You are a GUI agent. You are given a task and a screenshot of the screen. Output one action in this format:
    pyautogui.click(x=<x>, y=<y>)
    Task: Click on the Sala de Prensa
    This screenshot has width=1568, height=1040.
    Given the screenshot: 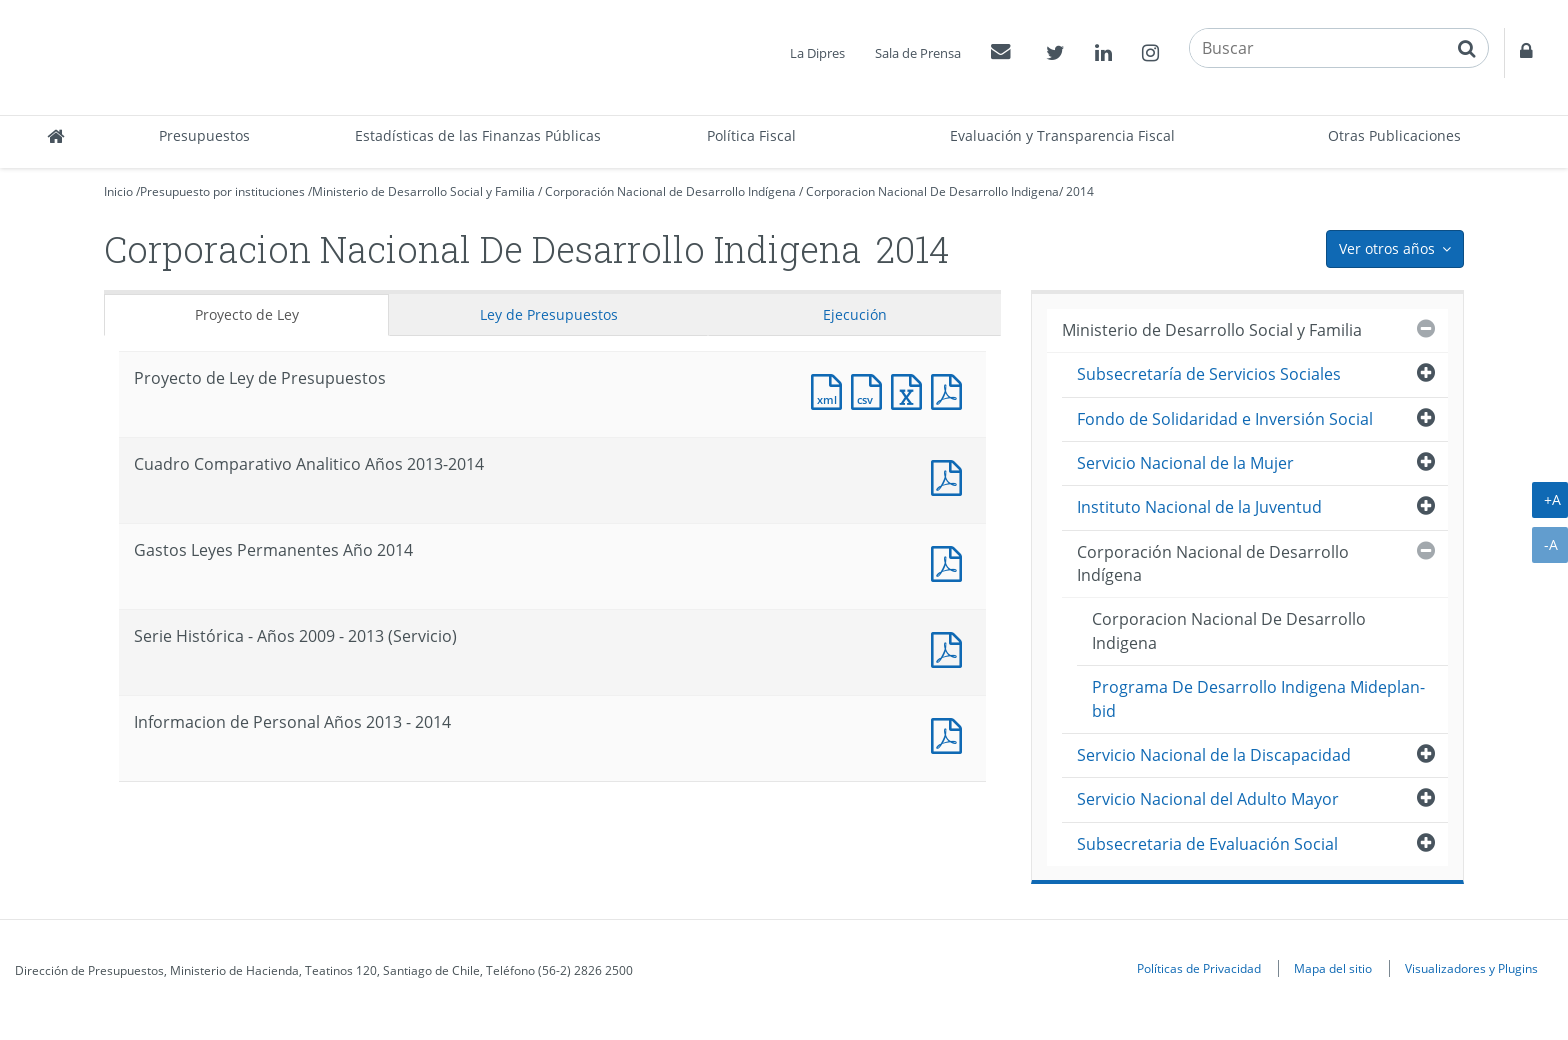 What is the action you would take?
    pyautogui.click(x=918, y=53)
    